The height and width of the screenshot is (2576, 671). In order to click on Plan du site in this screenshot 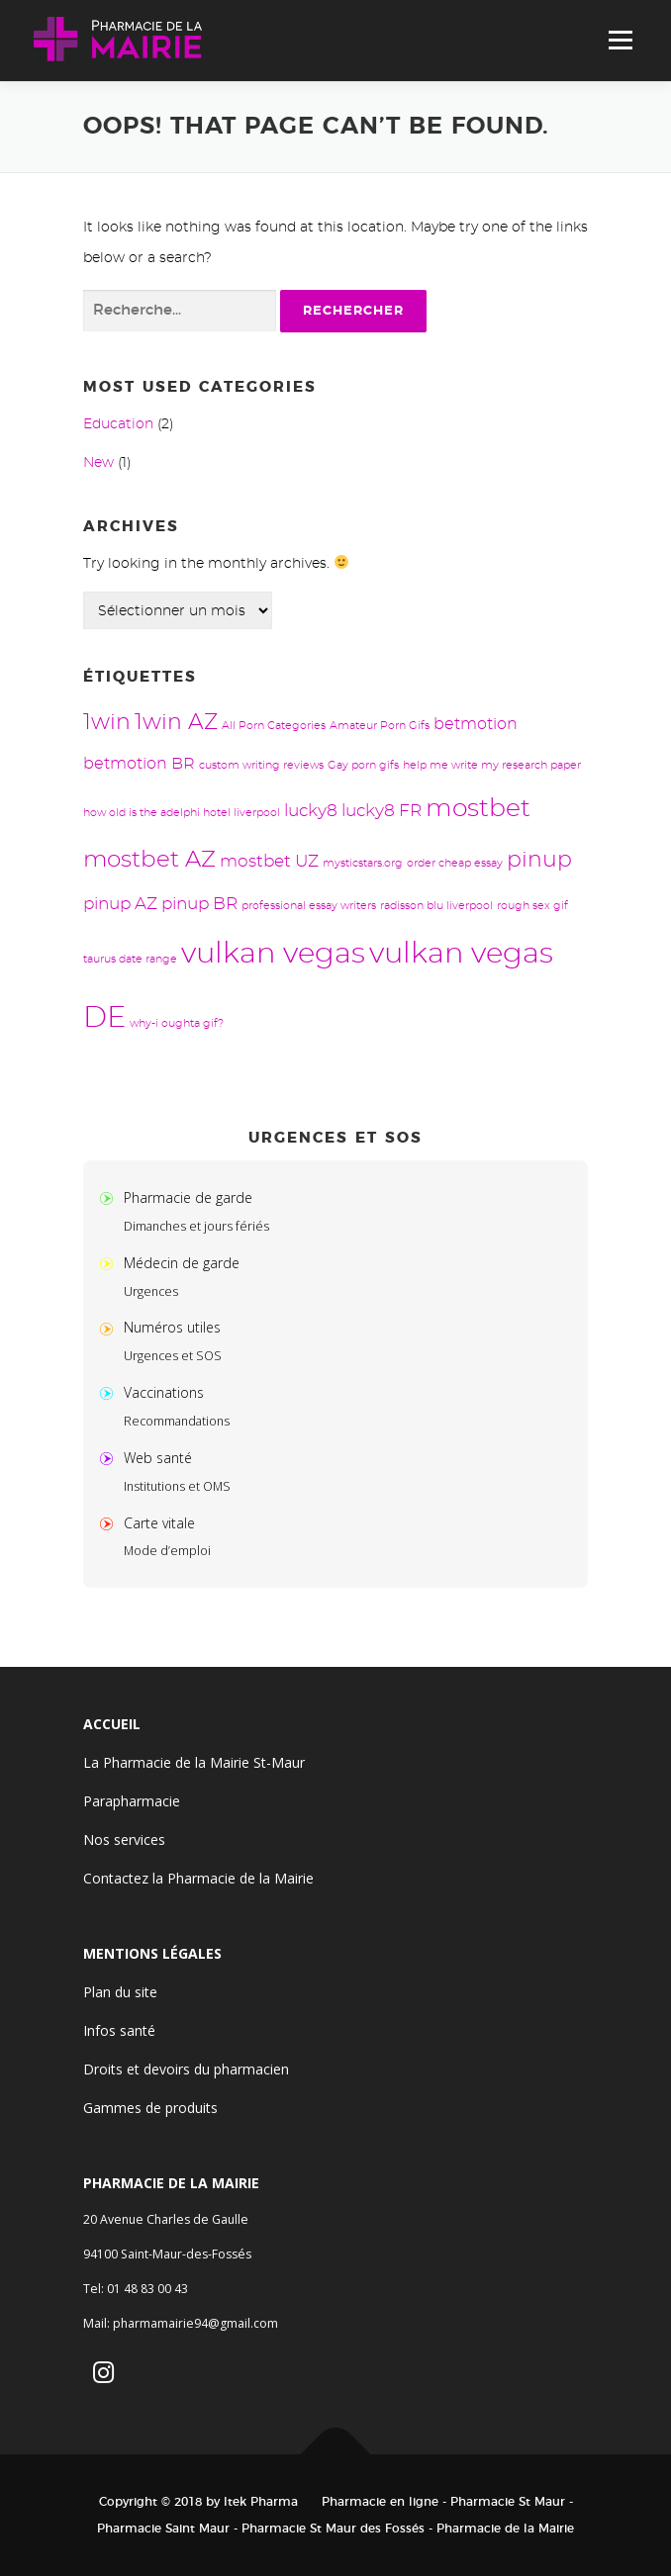, I will do `click(120, 1991)`.